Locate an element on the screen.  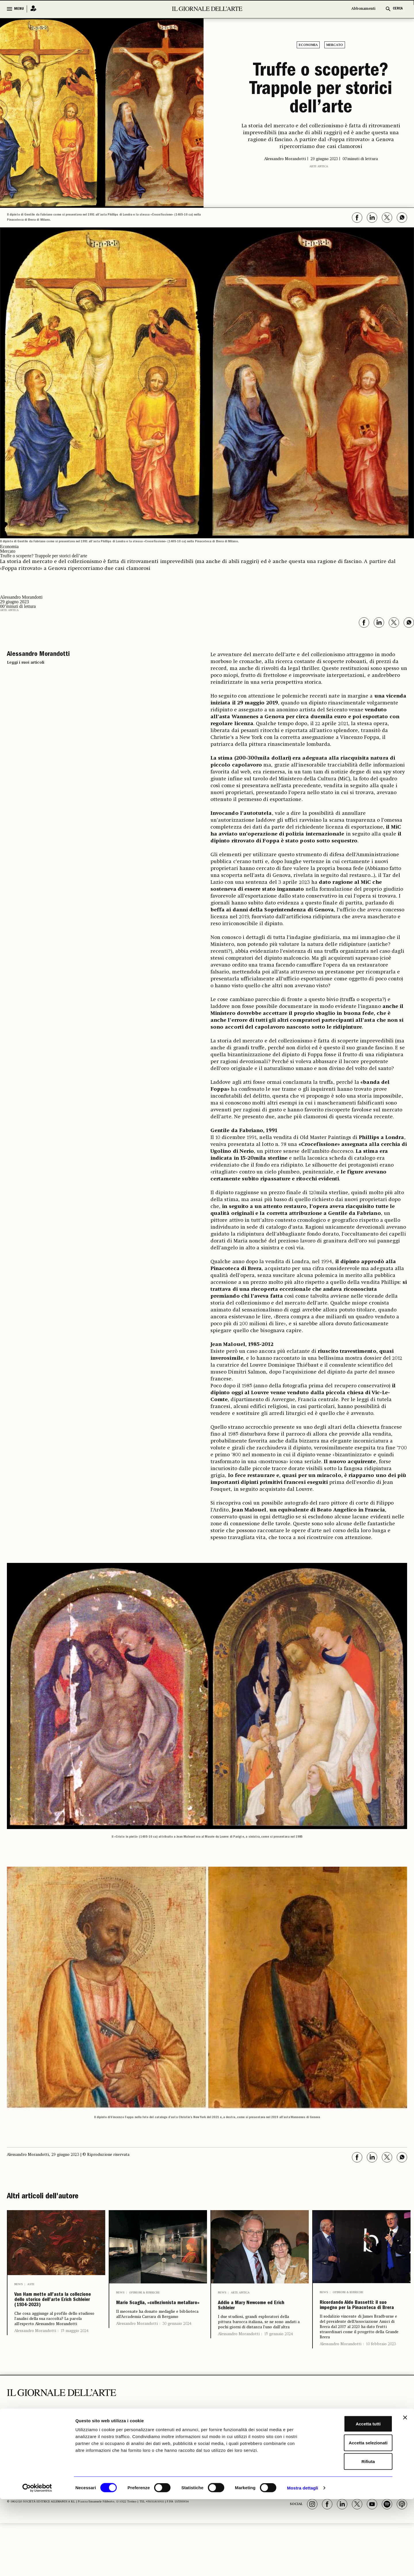
Arte & Imprese is located at coordinates (188, 2479).